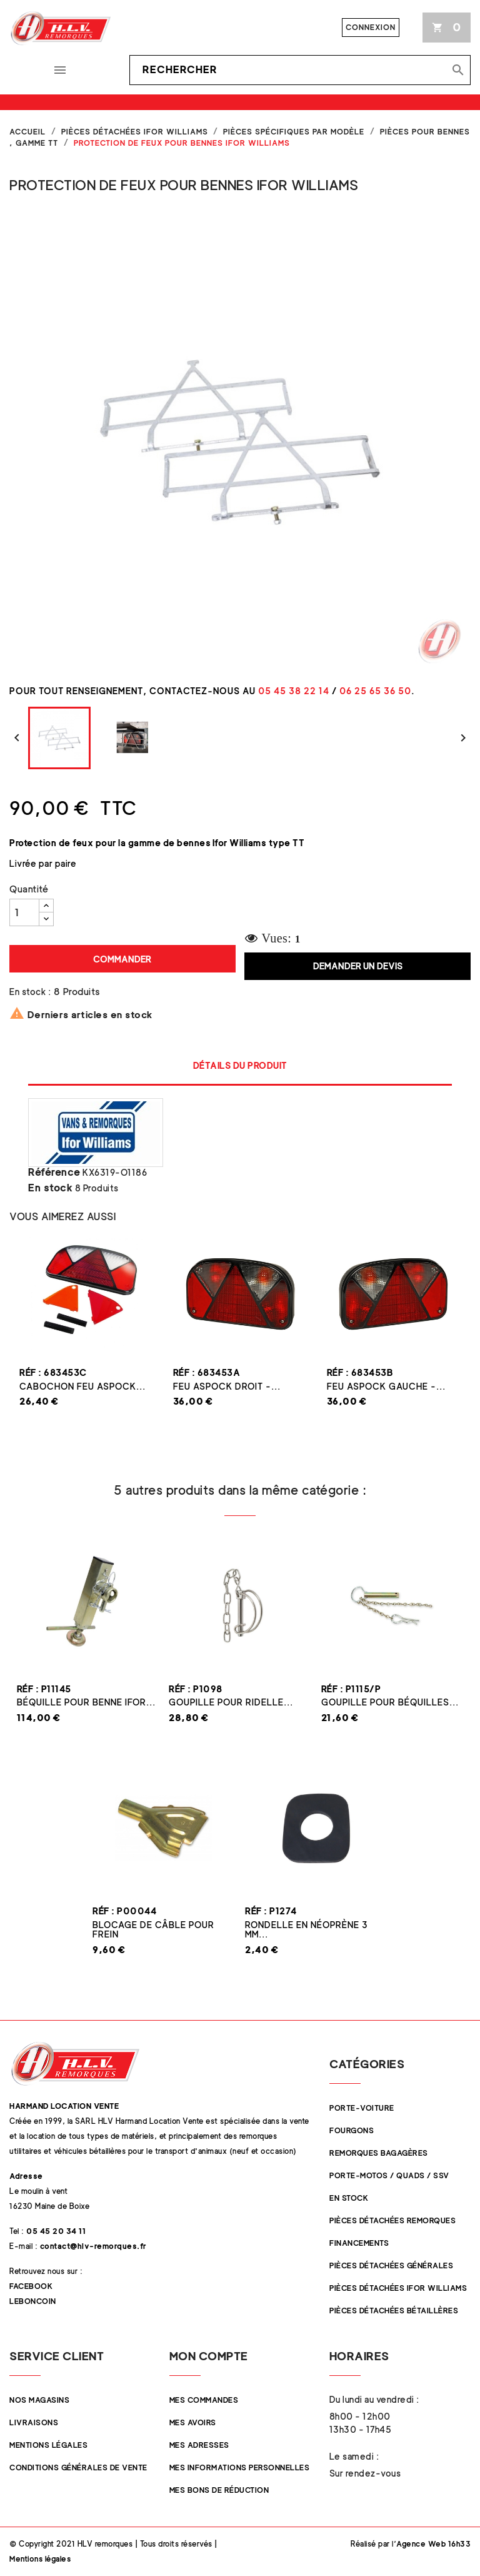 The width and height of the screenshot is (480, 2576). I want to click on Facebook, so click(30, 2286).